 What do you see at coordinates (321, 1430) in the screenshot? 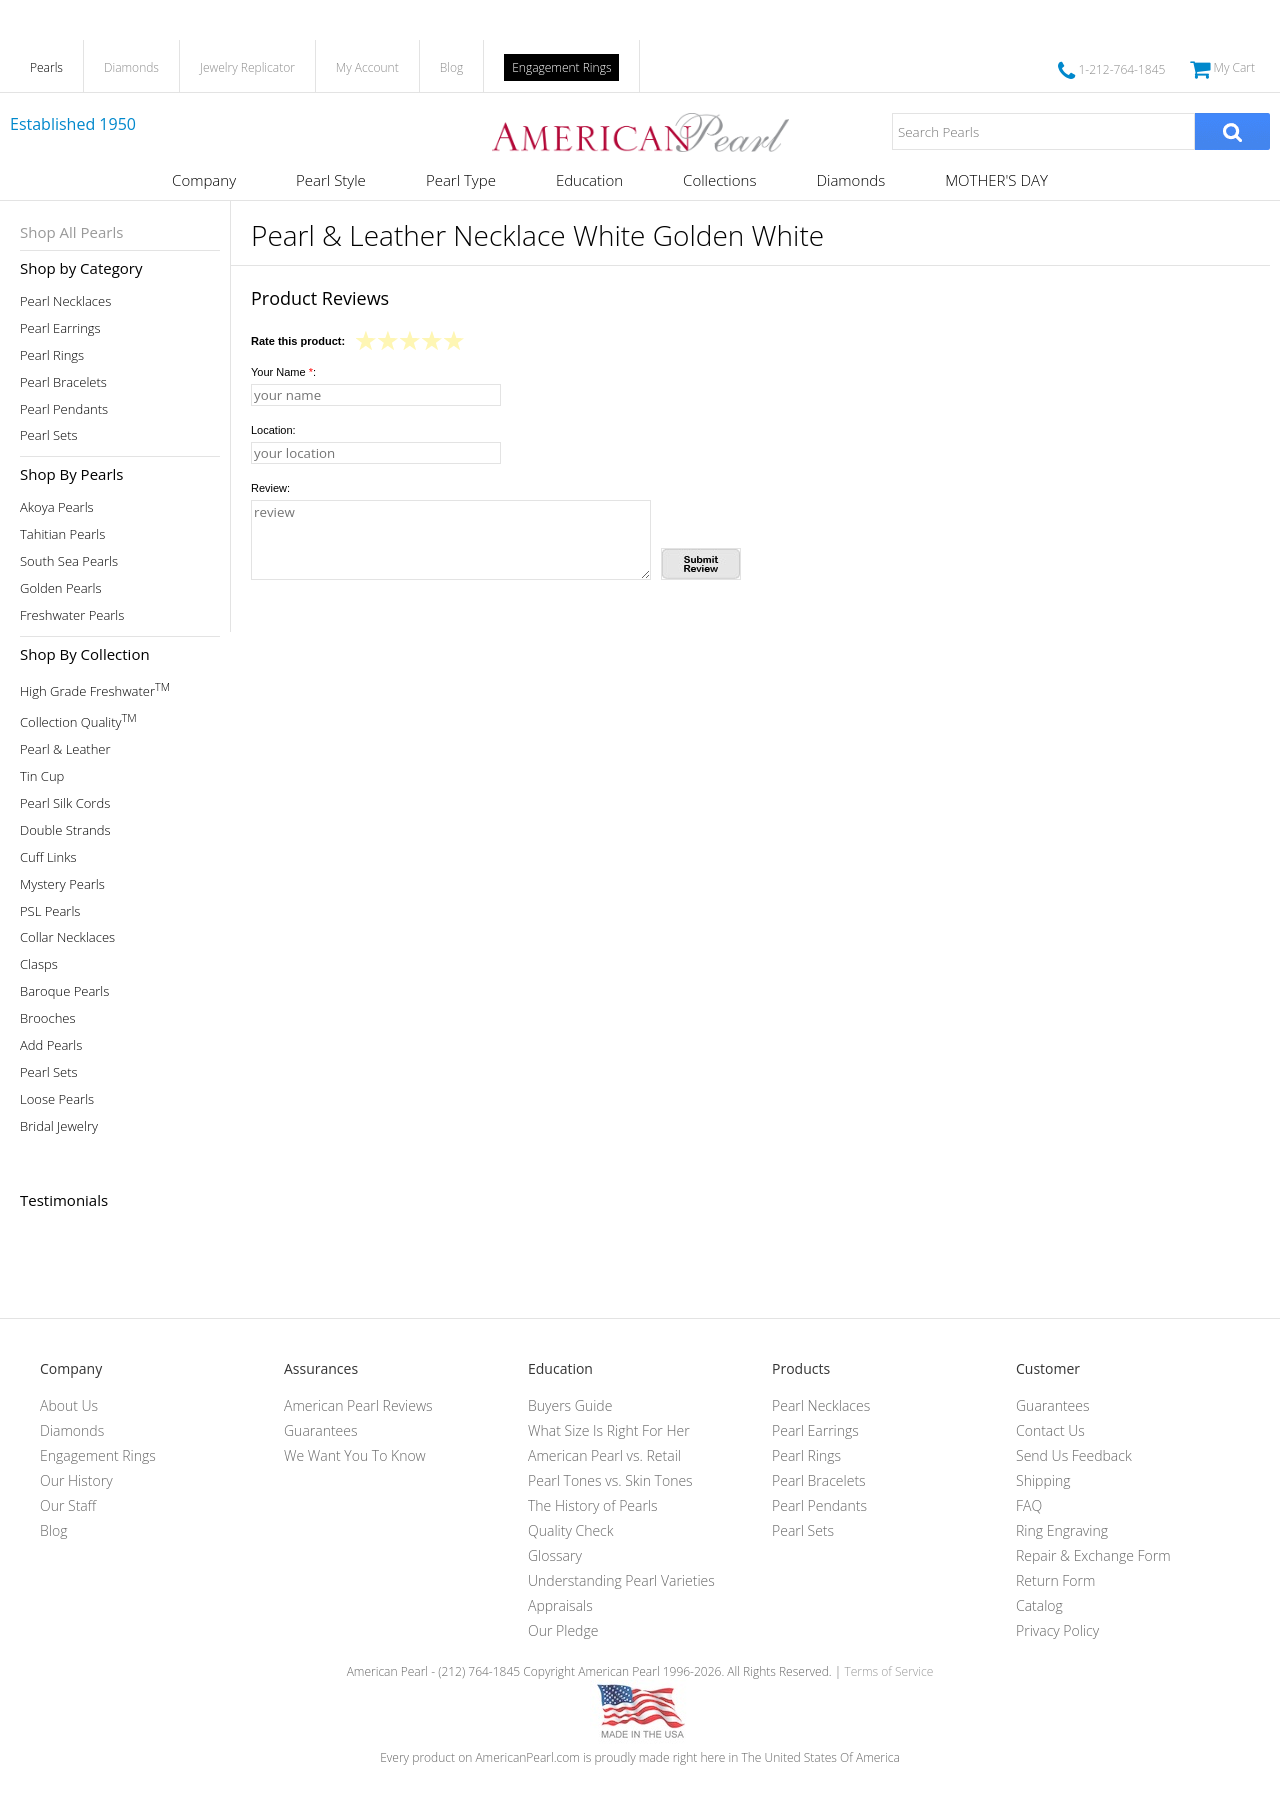
I see `Guarantees` at bounding box center [321, 1430].